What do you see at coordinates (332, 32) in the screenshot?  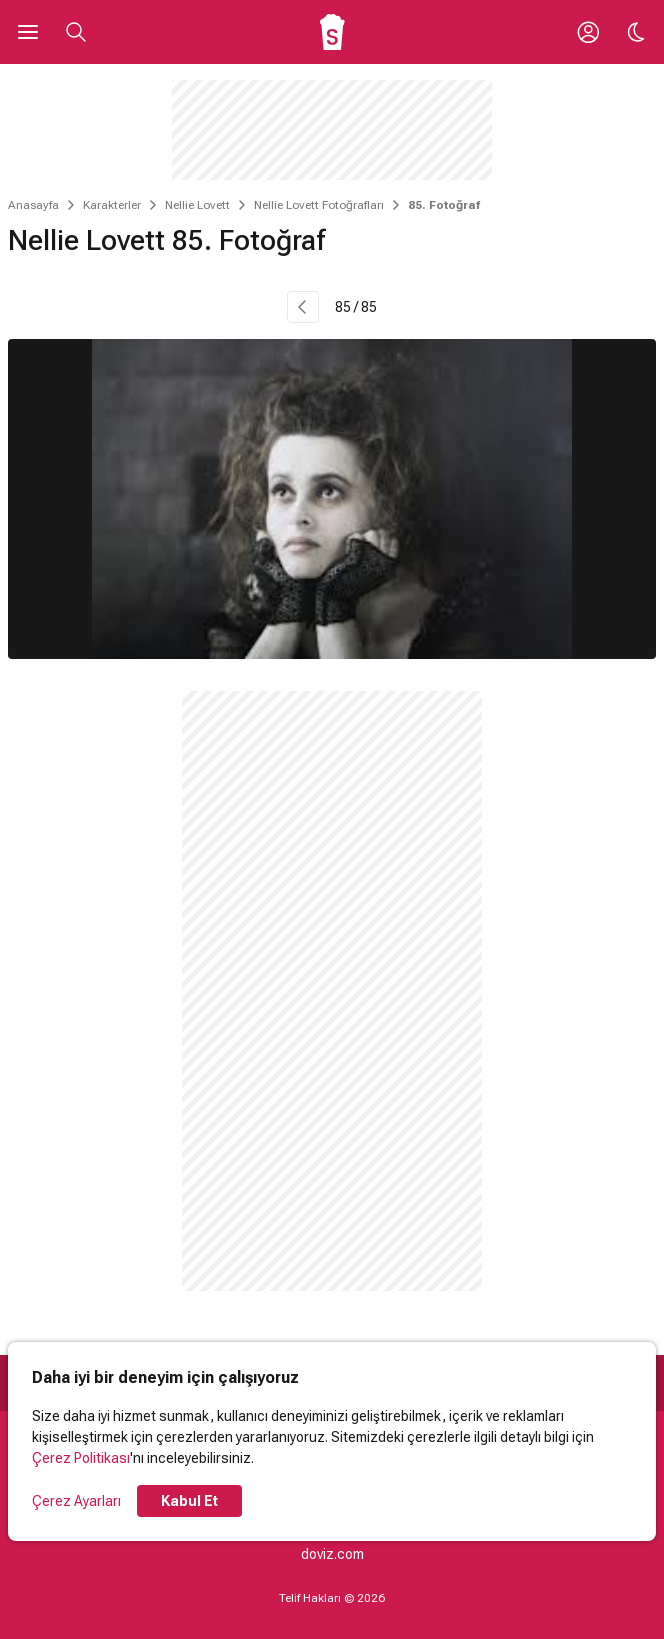 I see `[Ana Sayfa]` at bounding box center [332, 32].